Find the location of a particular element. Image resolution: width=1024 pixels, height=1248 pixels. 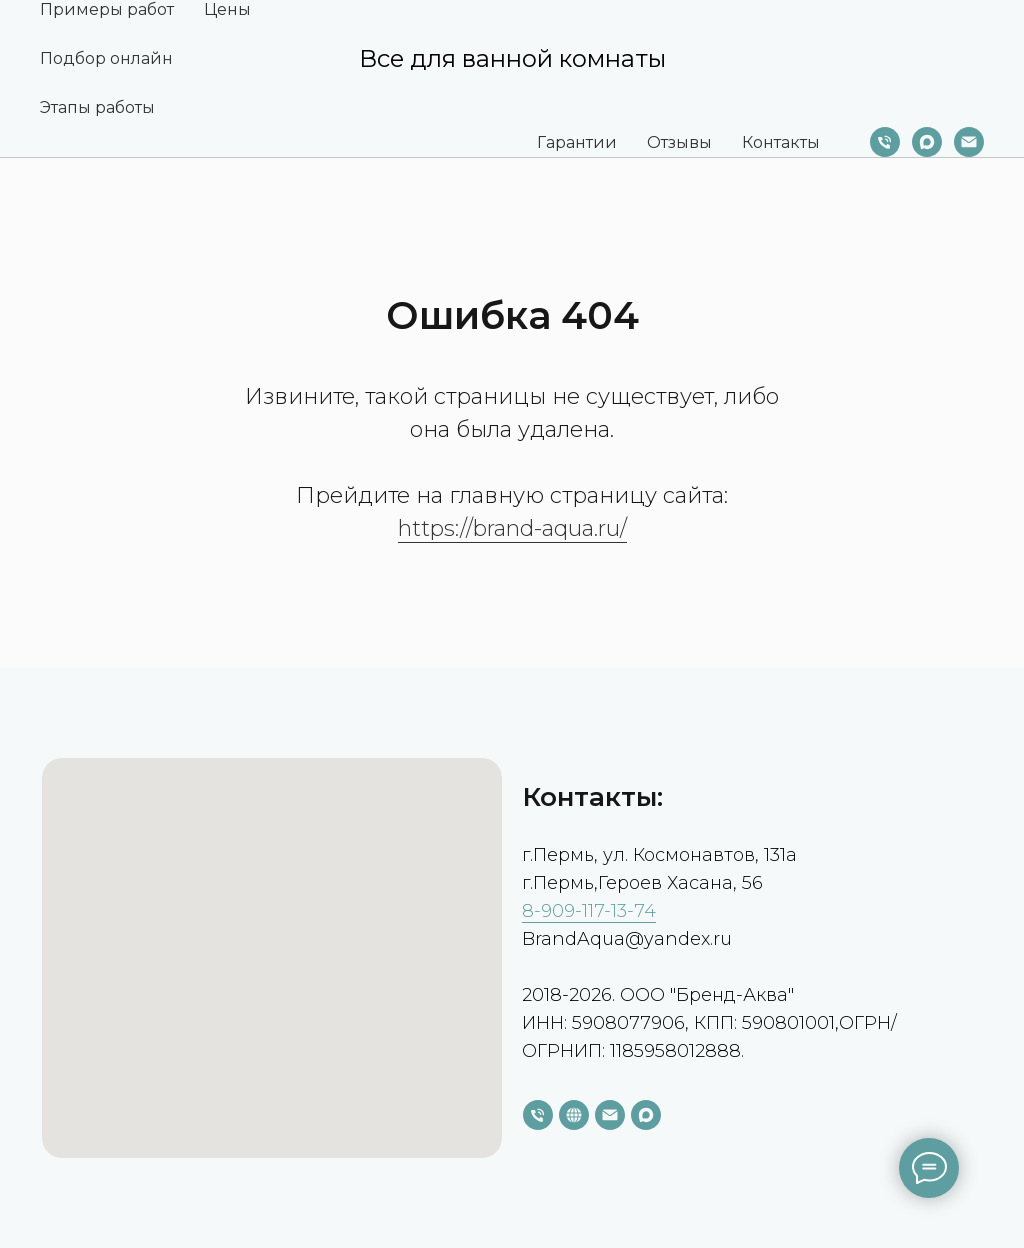

8-909-117-13-74 is located at coordinates (589, 911).